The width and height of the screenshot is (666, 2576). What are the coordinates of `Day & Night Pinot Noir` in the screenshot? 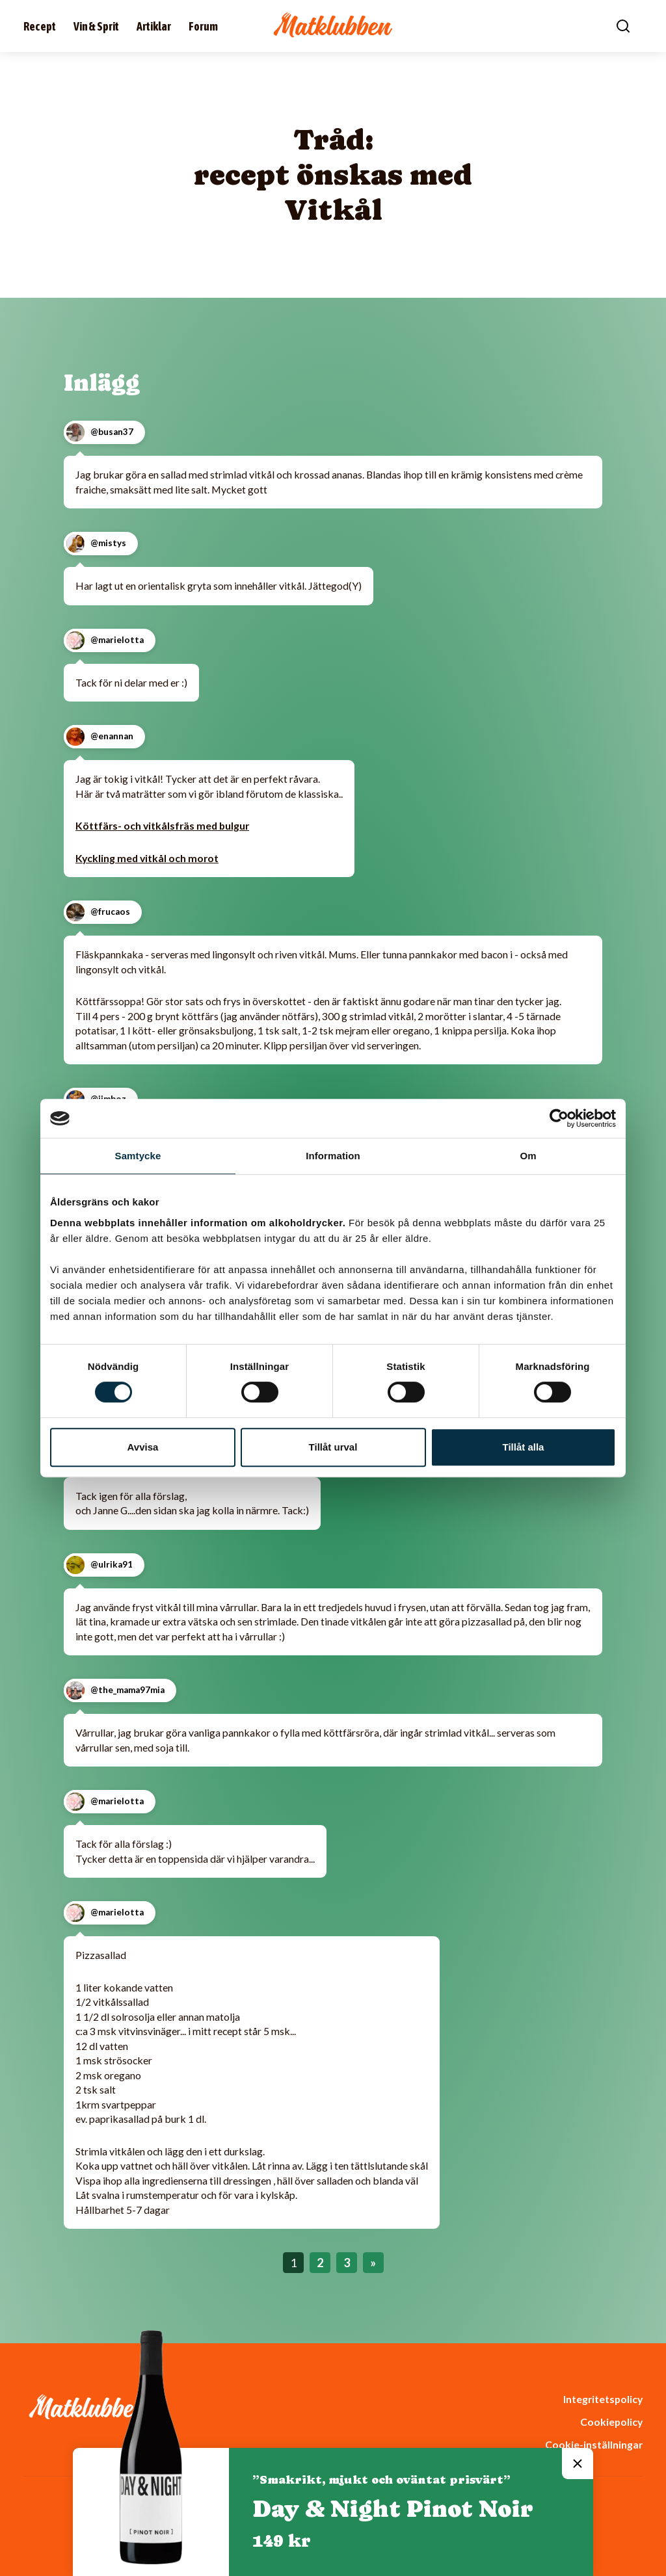 It's located at (392, 2508).